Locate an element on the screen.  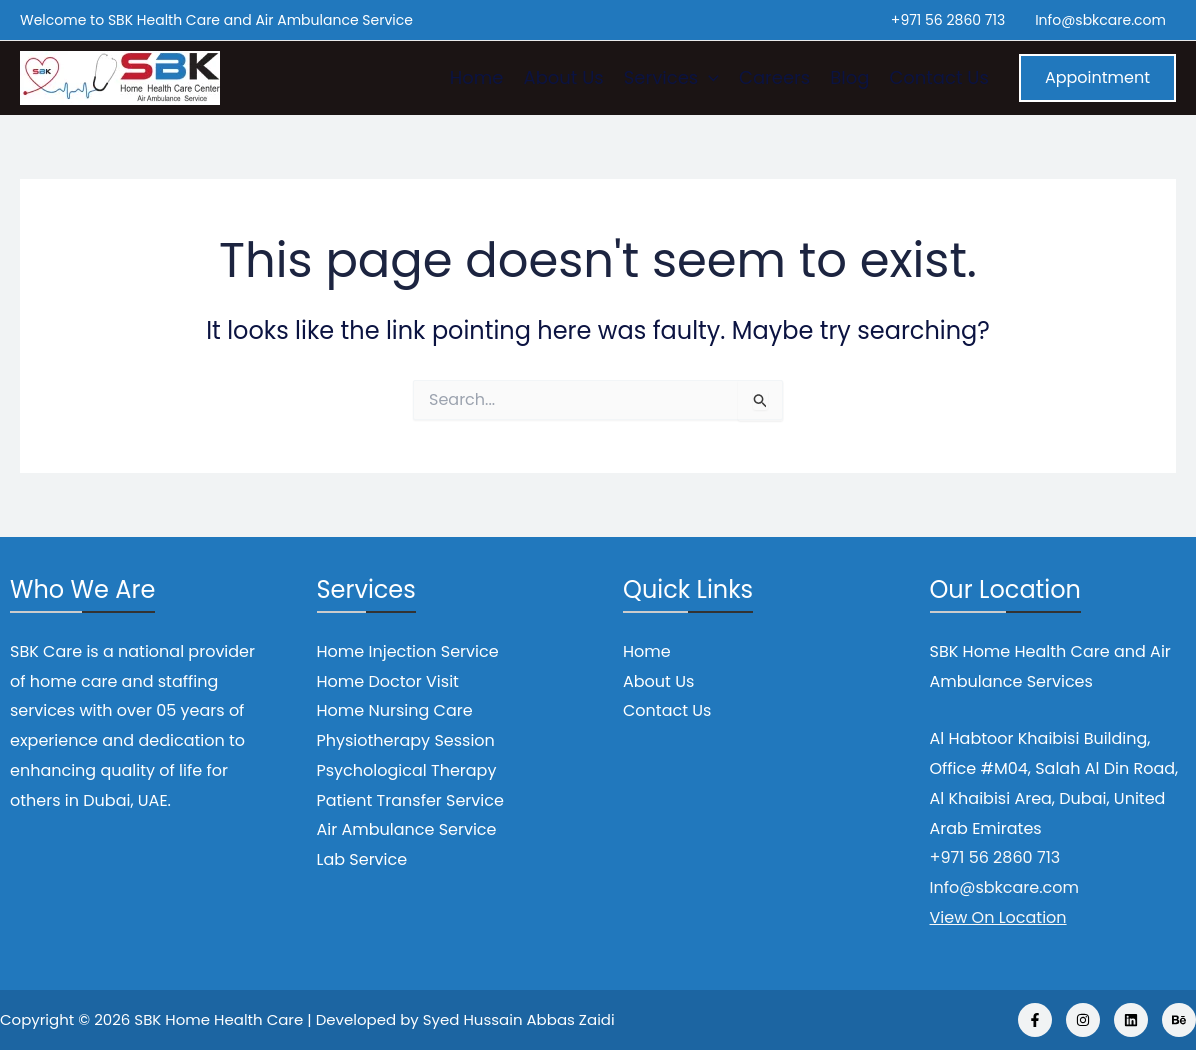
Psychological Therapy is located at coordinates (407, 770).